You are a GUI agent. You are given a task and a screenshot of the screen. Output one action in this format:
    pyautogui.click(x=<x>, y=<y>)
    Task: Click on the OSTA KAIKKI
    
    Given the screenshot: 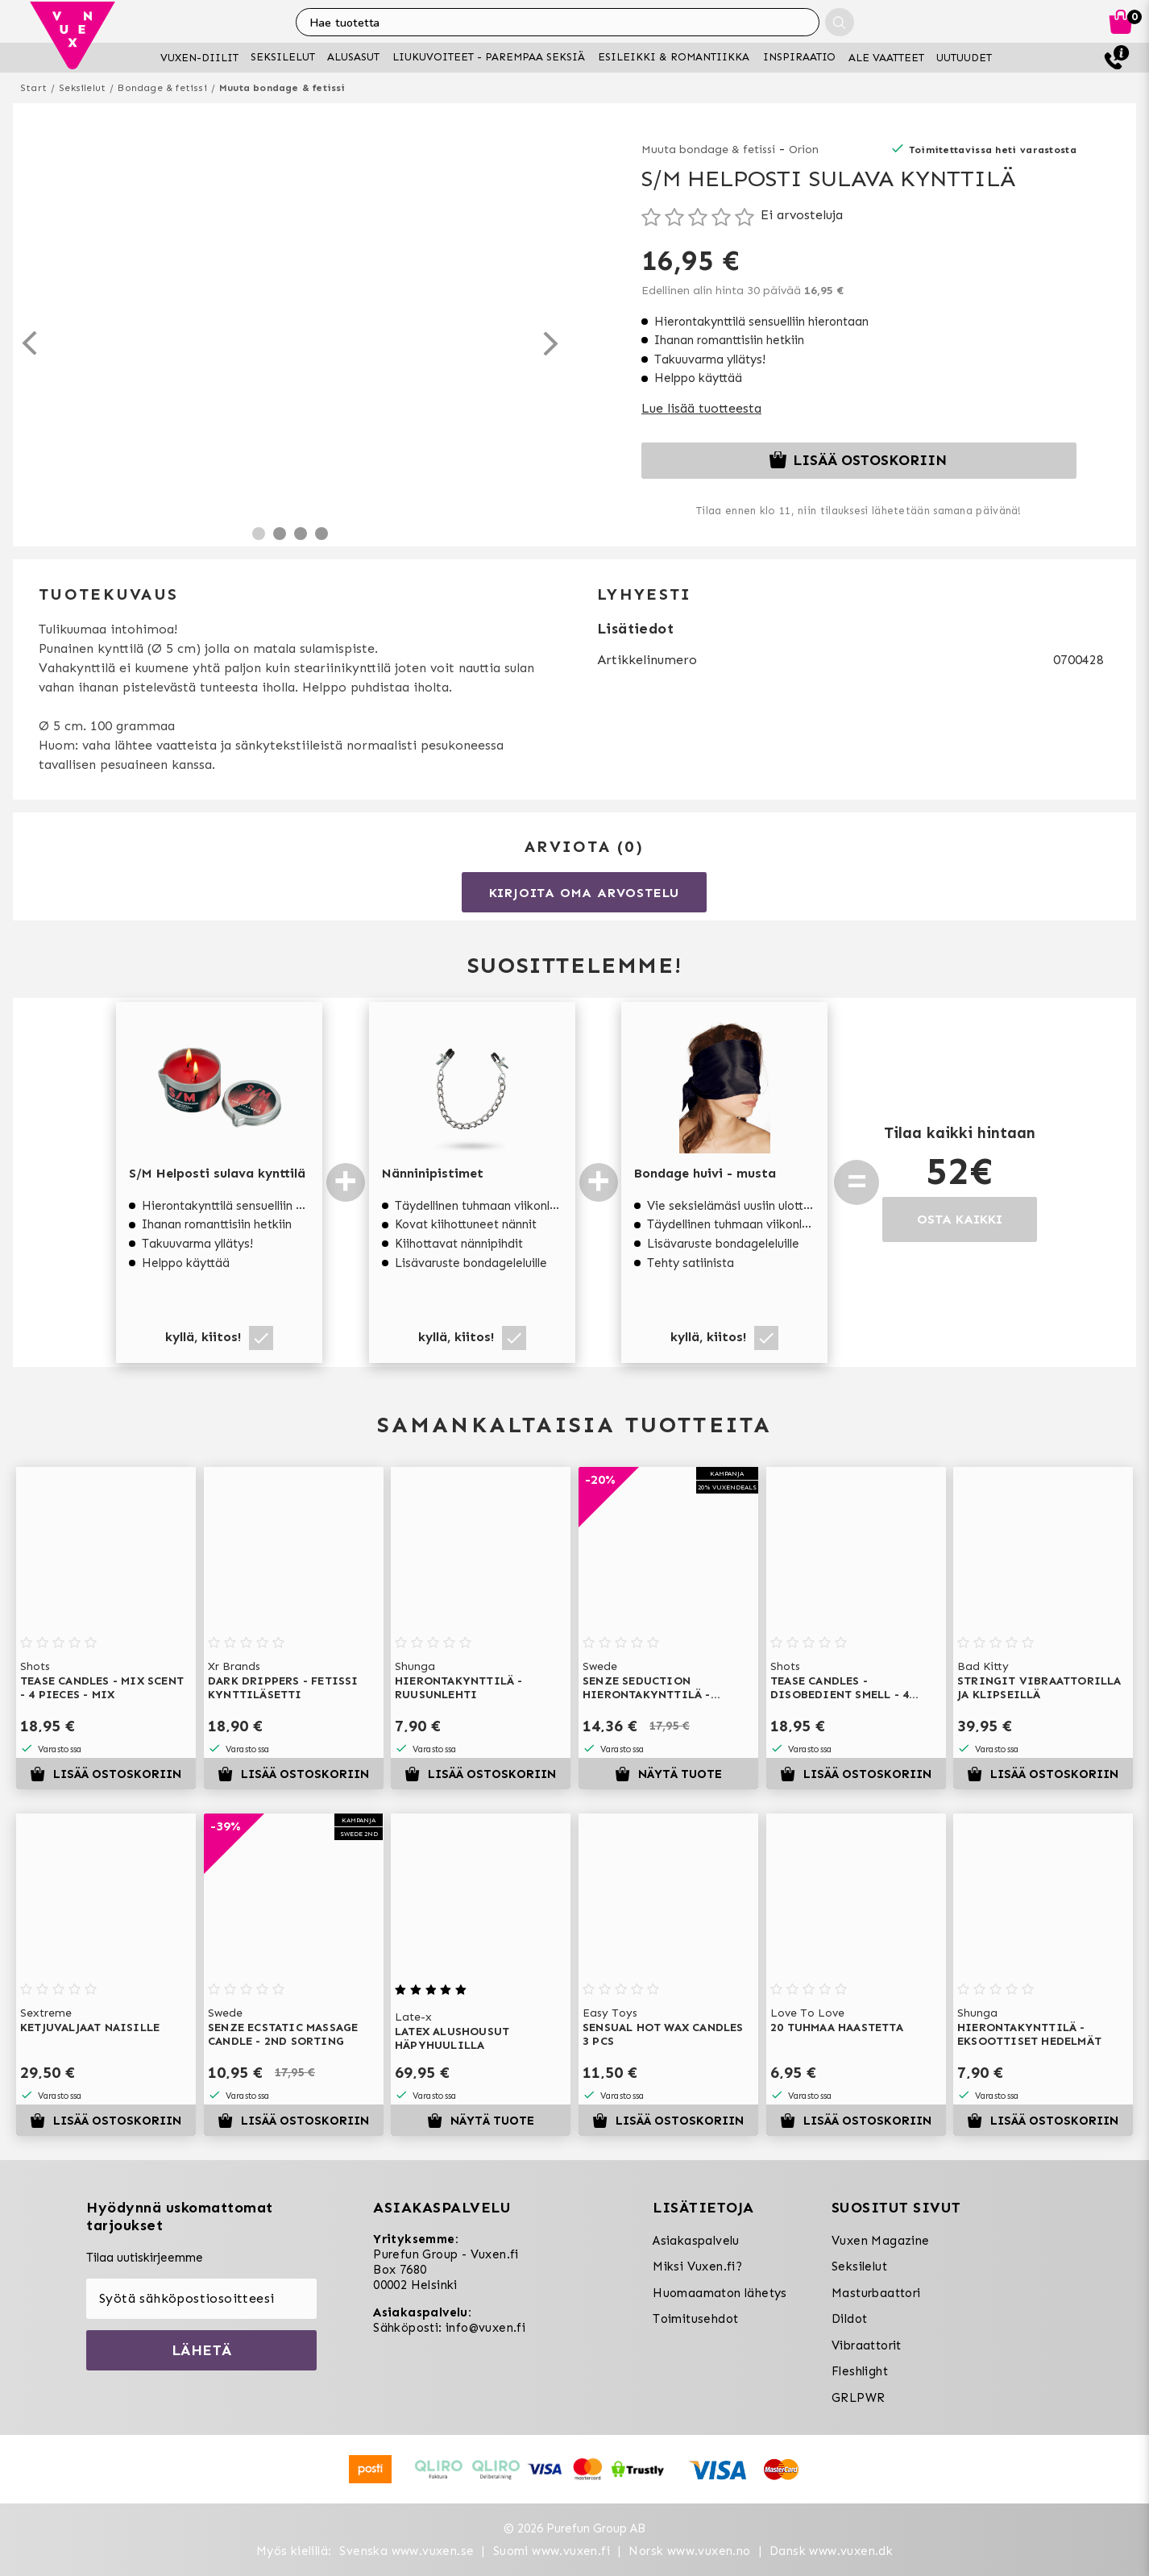 What is the action you would take?
    pyautogui.click(x=959, y=1219)
    